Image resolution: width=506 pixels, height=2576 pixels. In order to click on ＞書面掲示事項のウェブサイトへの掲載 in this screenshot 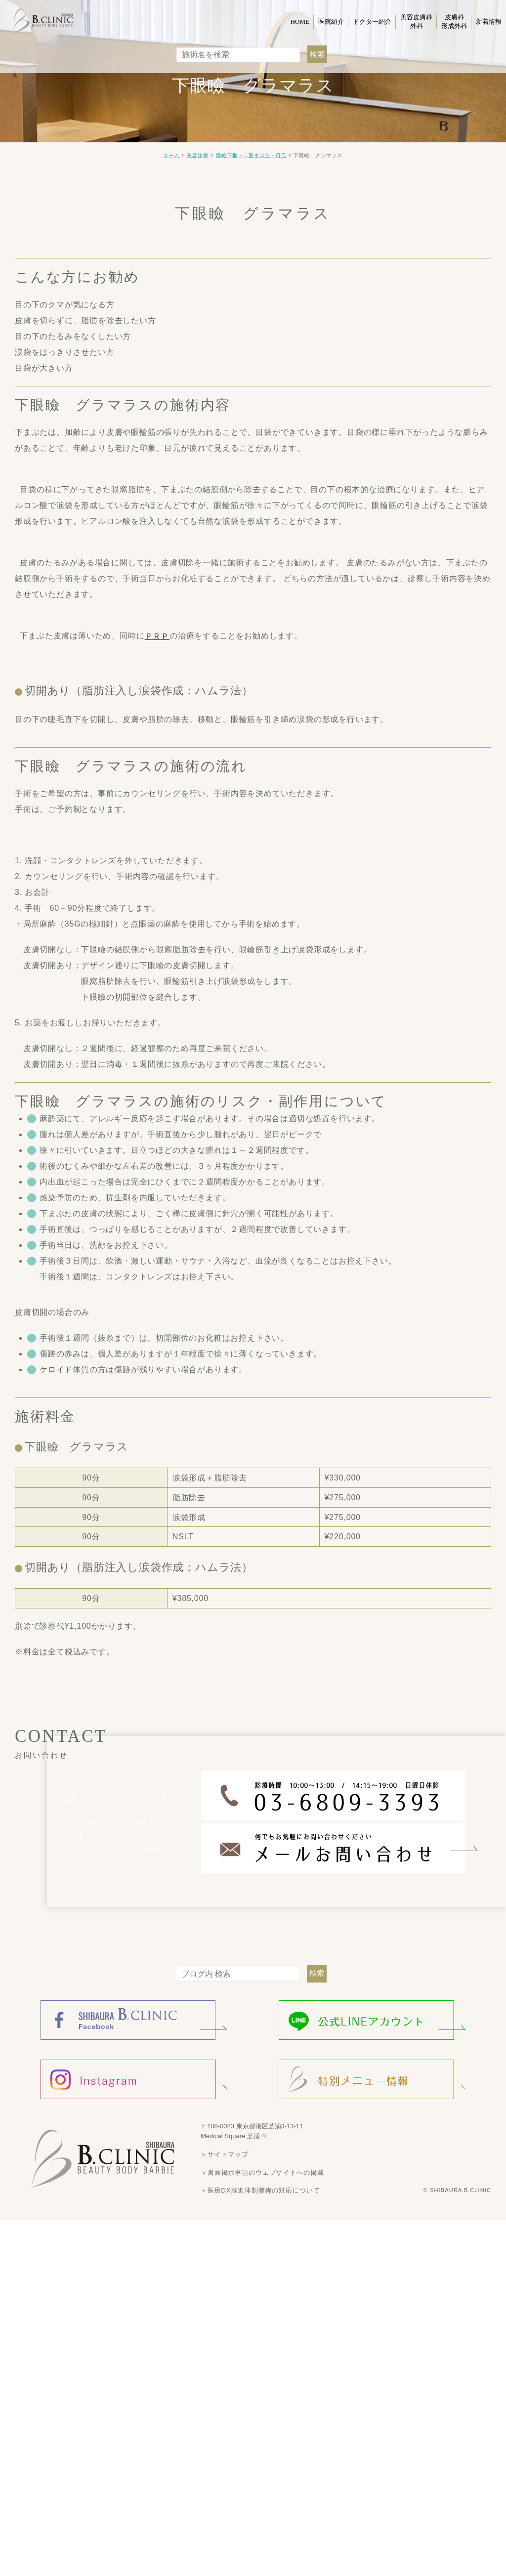, I will do `click(258, 2172)`.